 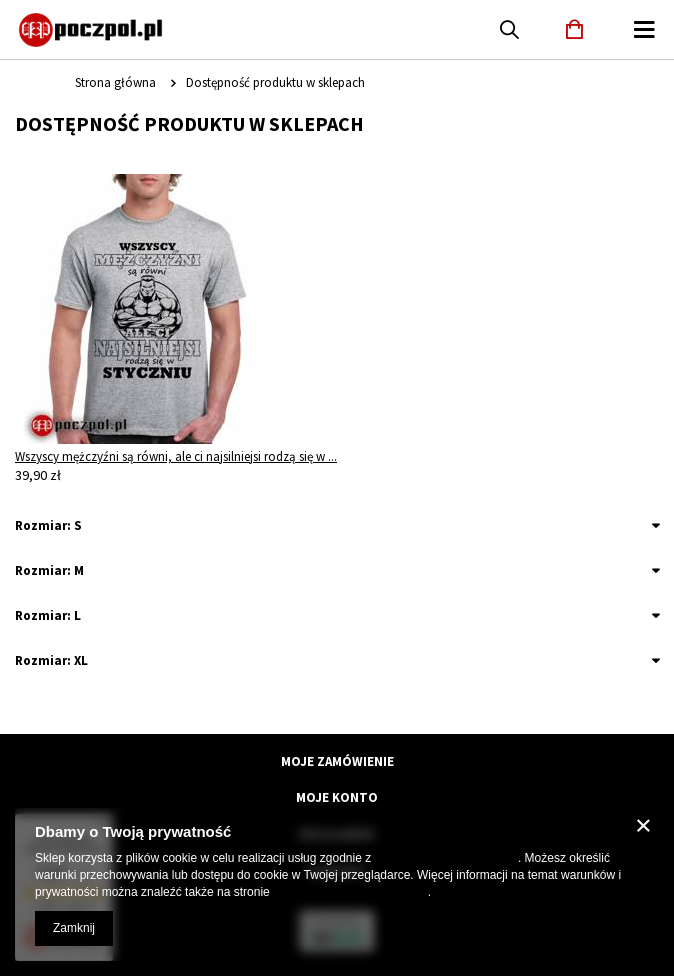 I want to click on Wszyscy mężczyźni są równi, ale ci najsilniejsi rodzą się w ..., so click(x=176, y=456).